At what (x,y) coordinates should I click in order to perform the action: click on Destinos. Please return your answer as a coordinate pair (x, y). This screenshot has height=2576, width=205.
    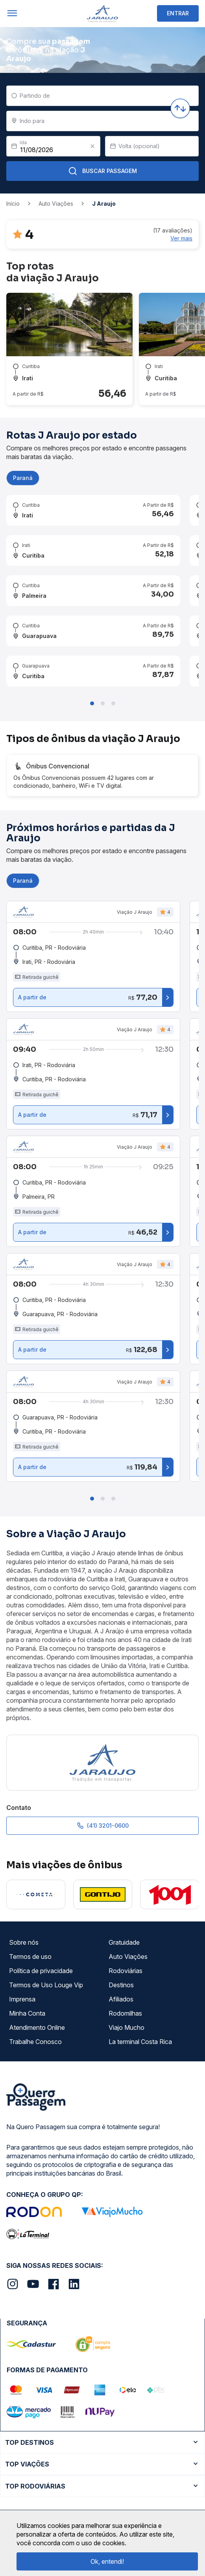
    Looking at the image, I should click on (121, 1985).